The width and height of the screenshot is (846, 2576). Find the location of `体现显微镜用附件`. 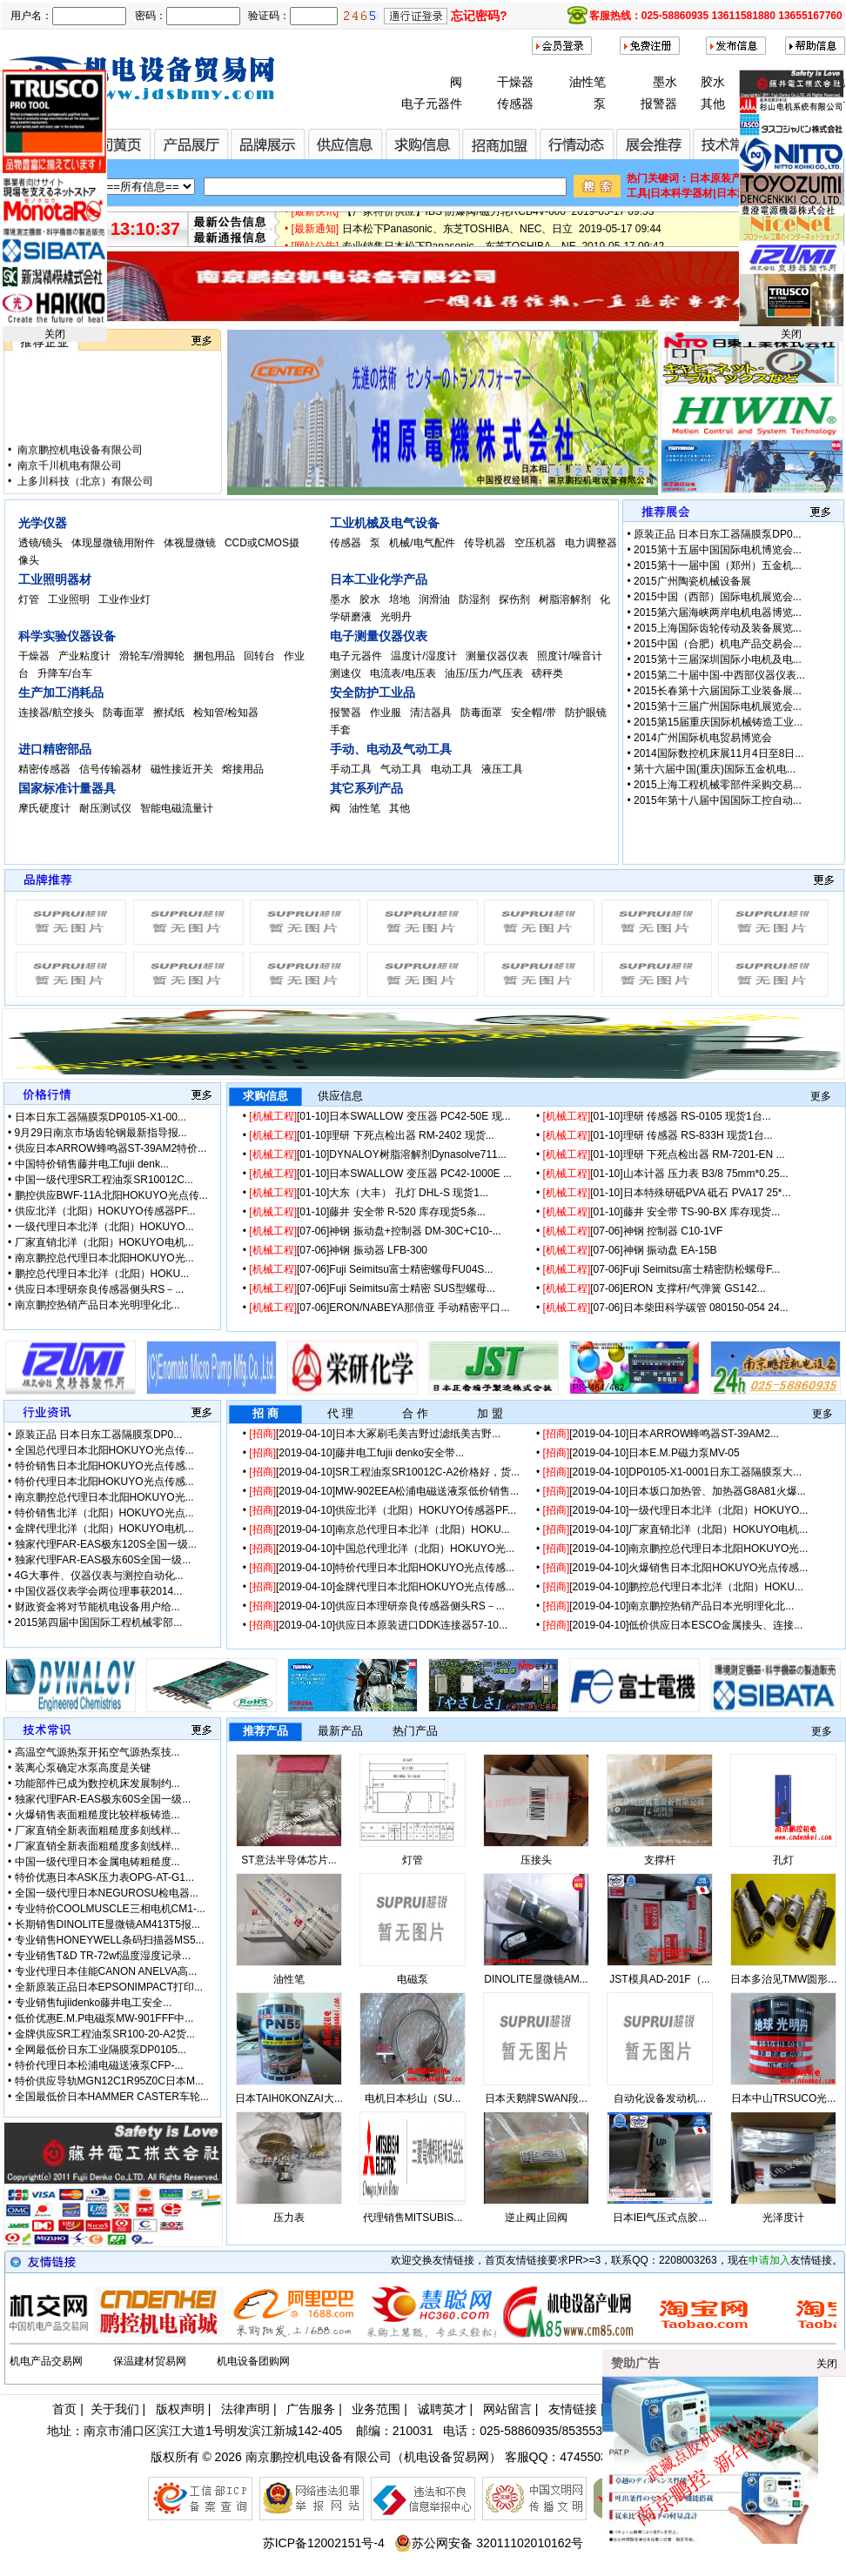

体现显微镜用附件 is located at coordinates (114, 543).